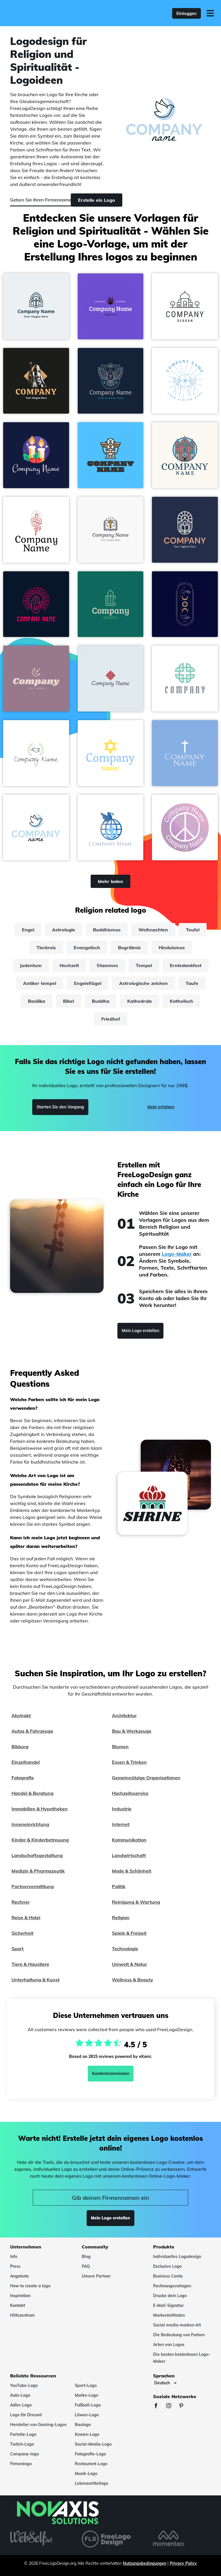  What do you see at coordinates (167, 2266) in the screenshot?
I see `Exclusive Logo` at bounding box center [167, 2266].